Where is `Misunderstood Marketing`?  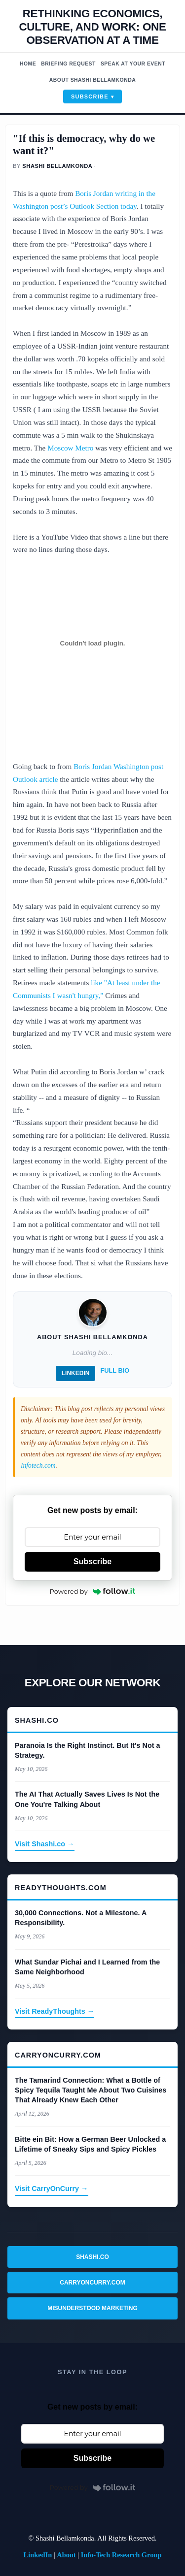 Misunderstood Marketing is located at coordinates (92, 2308).